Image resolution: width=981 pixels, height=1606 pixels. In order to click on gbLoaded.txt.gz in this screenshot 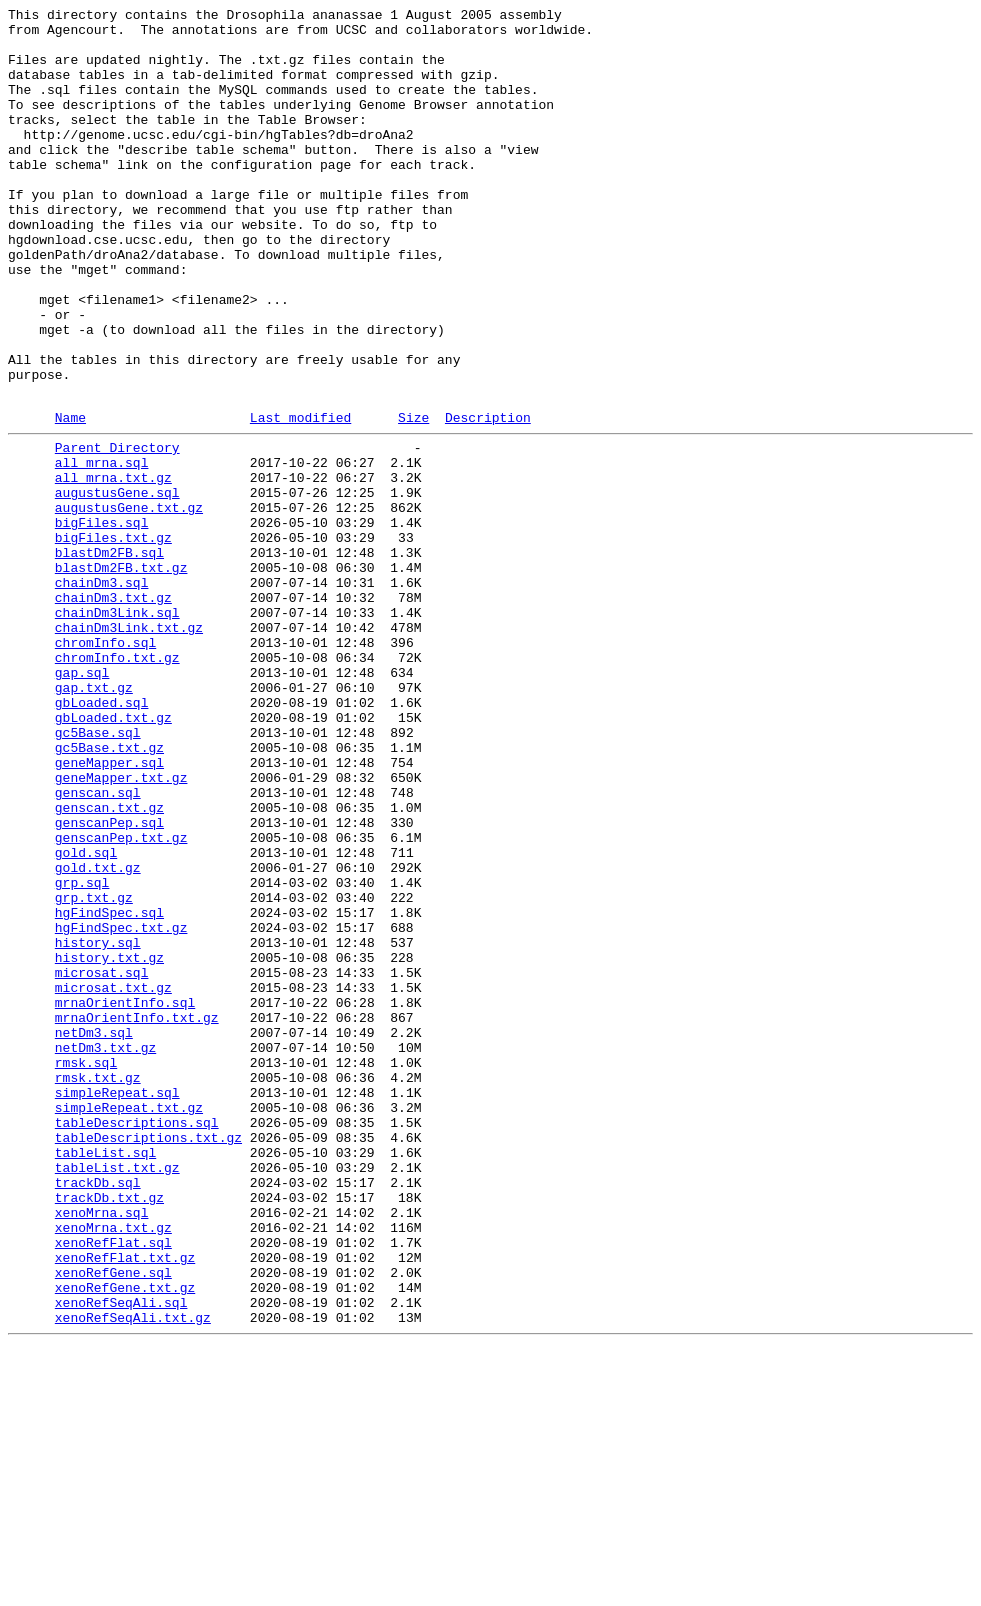, I will do `click(113, 855)`.